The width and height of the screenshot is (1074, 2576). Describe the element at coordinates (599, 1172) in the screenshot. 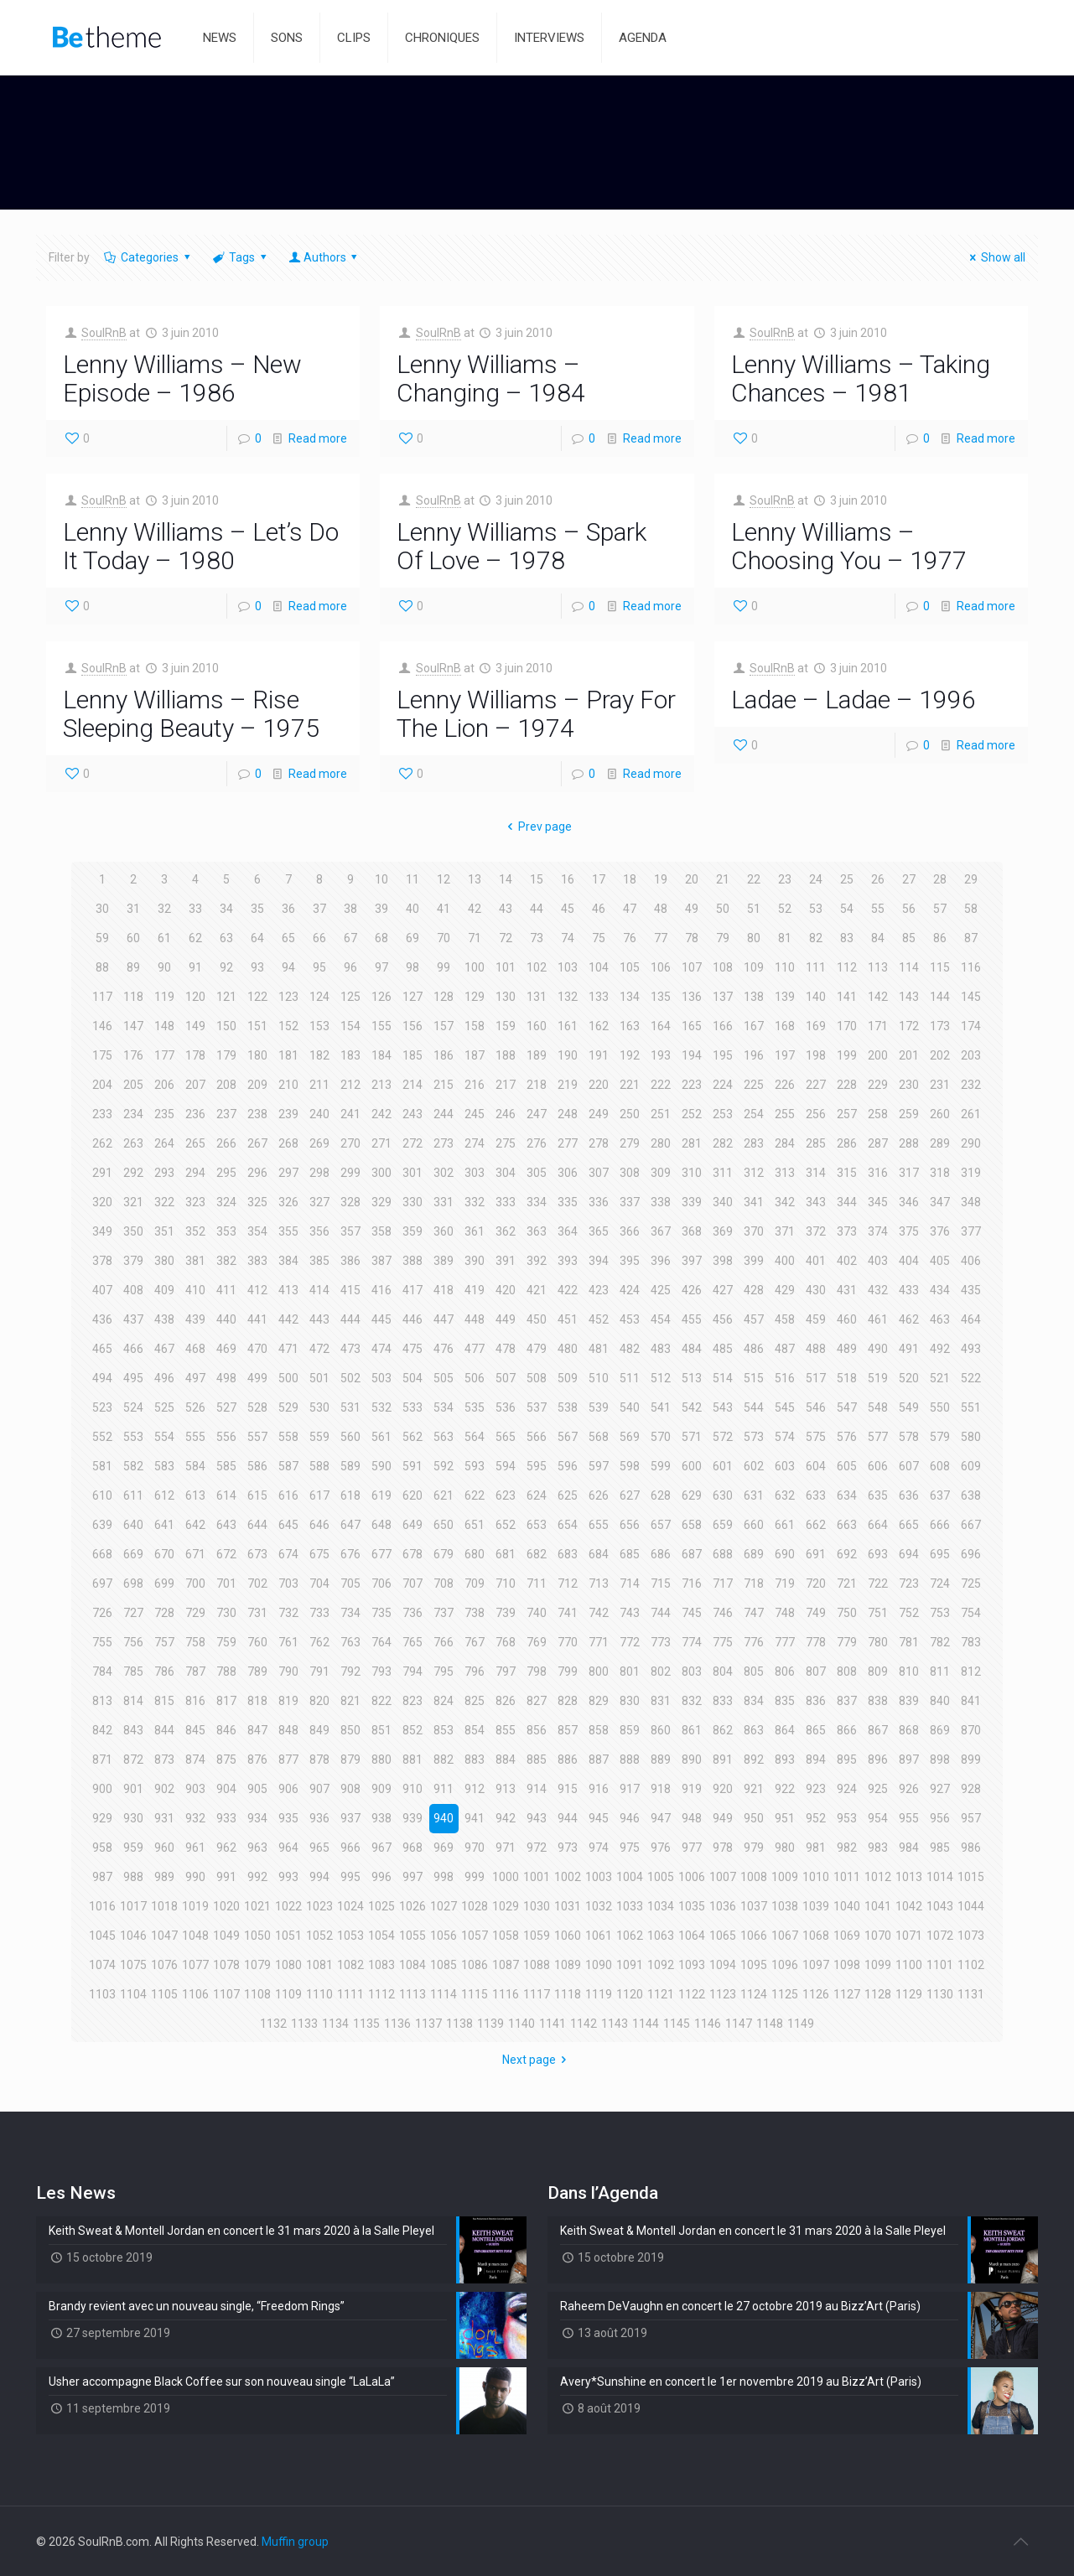

I see `307` at that location.